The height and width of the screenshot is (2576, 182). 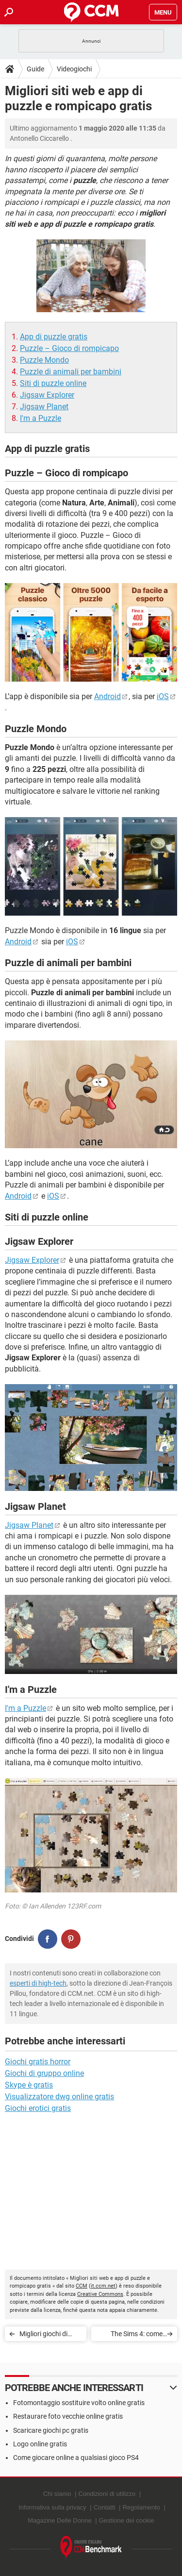 What do you see at coordinates (59, 2096) in the screenshot?
I see `Visualizzatore dwg online gratis` at bounding box center [59, 2096].